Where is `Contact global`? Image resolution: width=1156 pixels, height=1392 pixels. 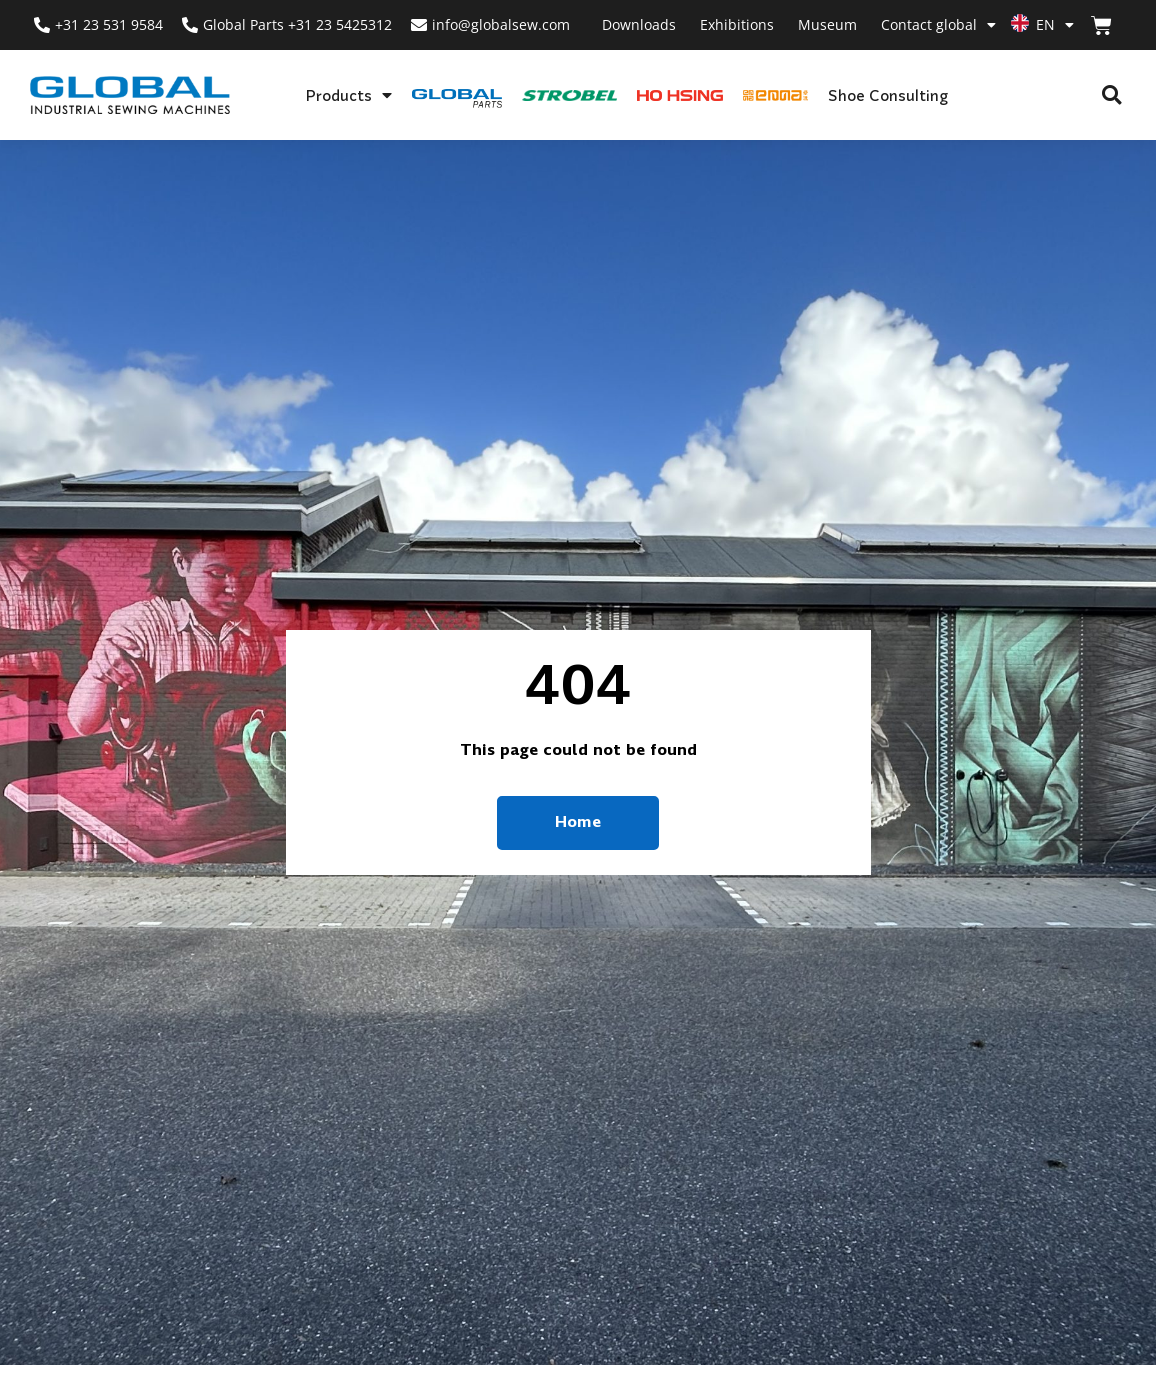 Contact global is located at coordinates (938, 25).